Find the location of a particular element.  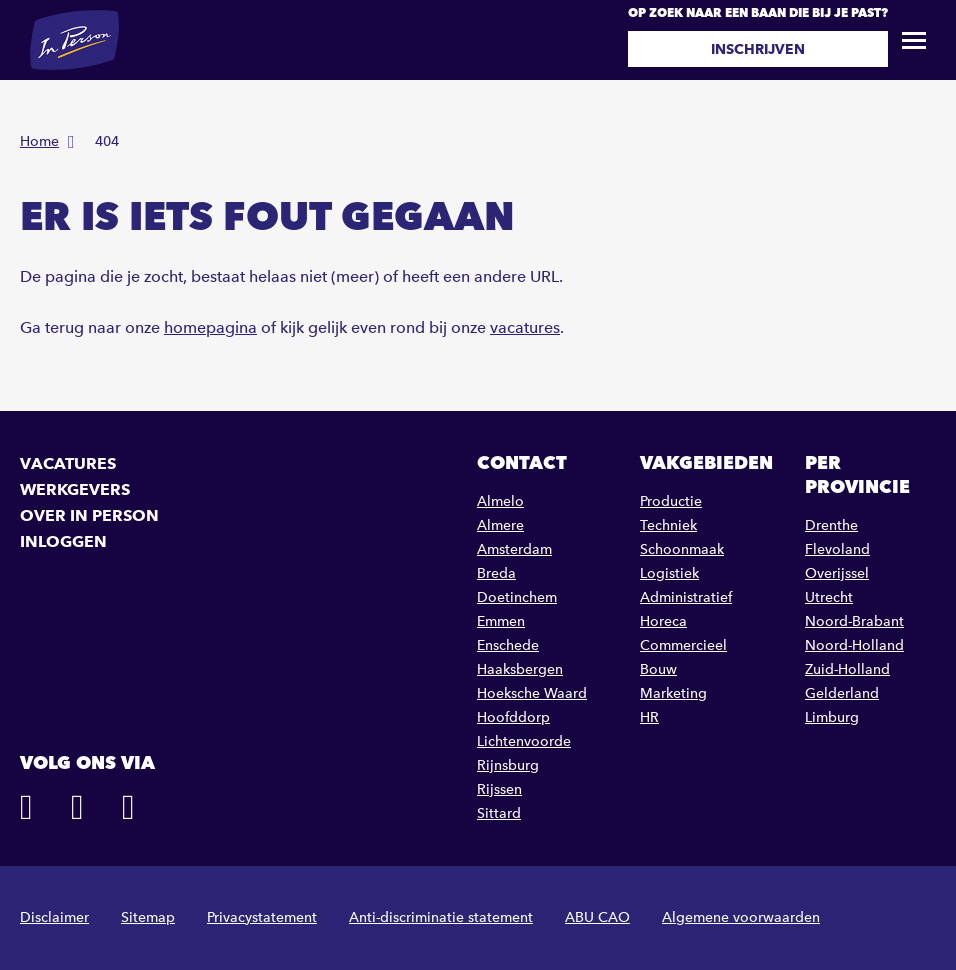

Flevoland is located at coordinates (837, 549).